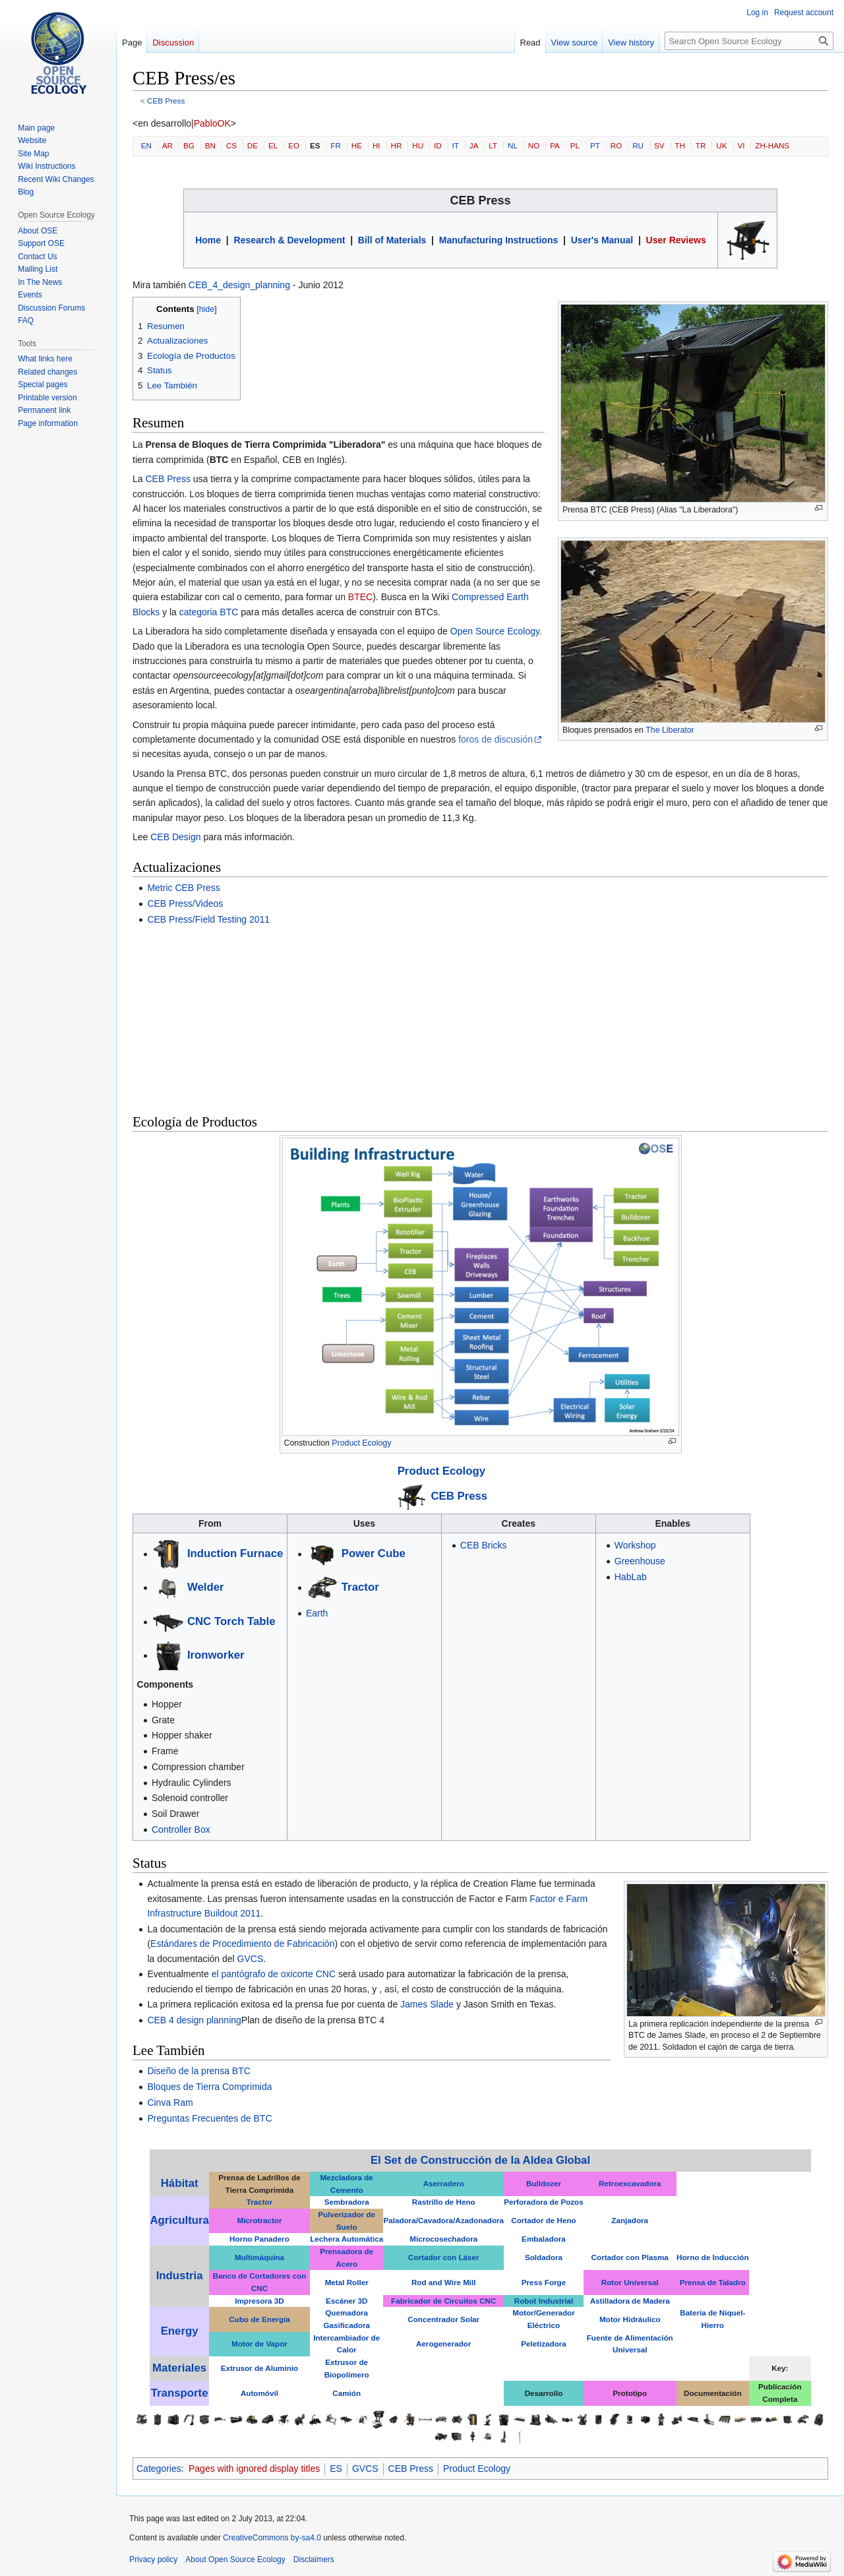 The image size is (844, 2576). I want to click on Metal Roller, so click(347, 2282).